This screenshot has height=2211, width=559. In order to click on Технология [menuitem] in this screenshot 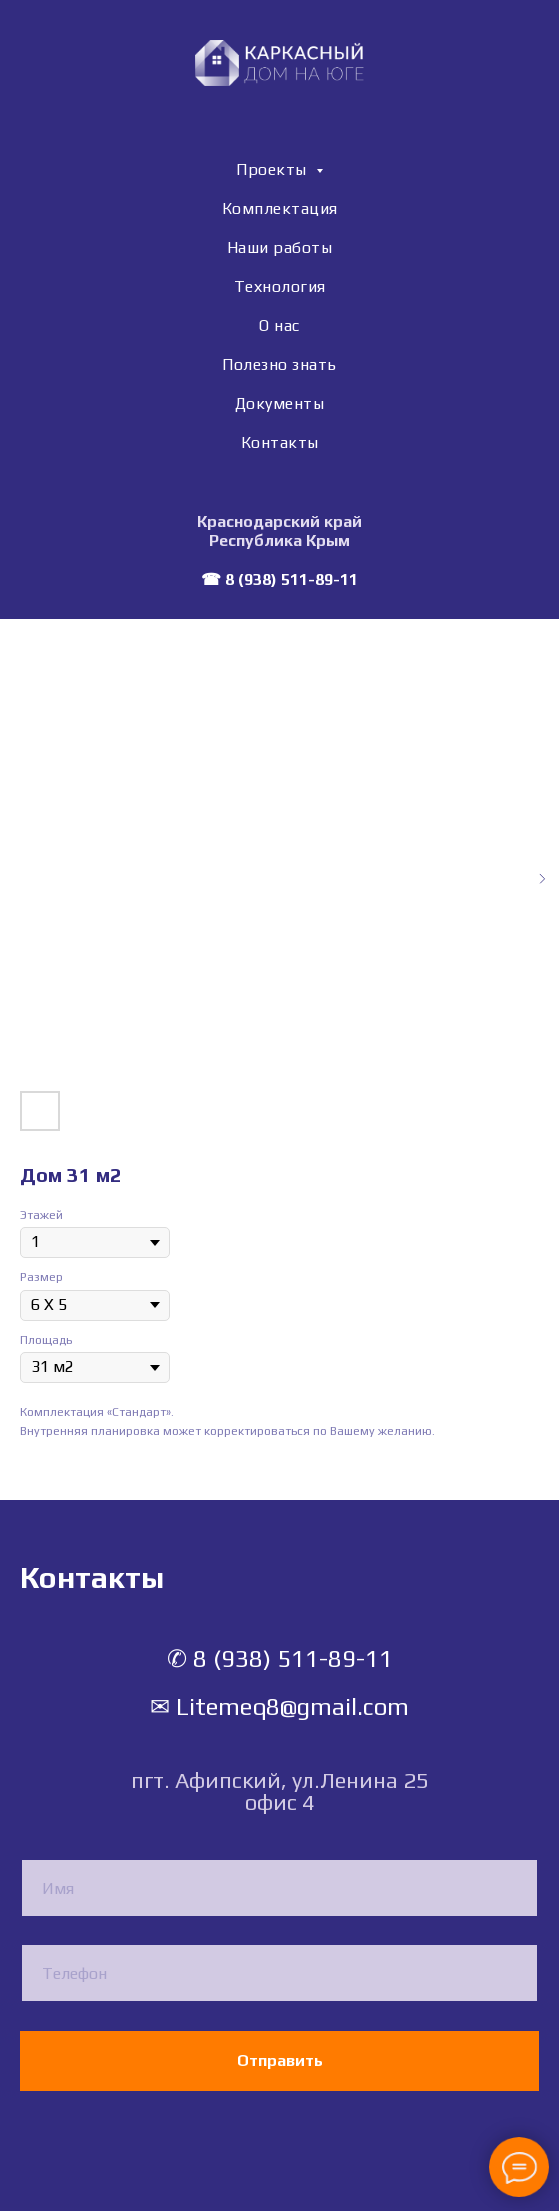, I will do `click(280, 286)`.